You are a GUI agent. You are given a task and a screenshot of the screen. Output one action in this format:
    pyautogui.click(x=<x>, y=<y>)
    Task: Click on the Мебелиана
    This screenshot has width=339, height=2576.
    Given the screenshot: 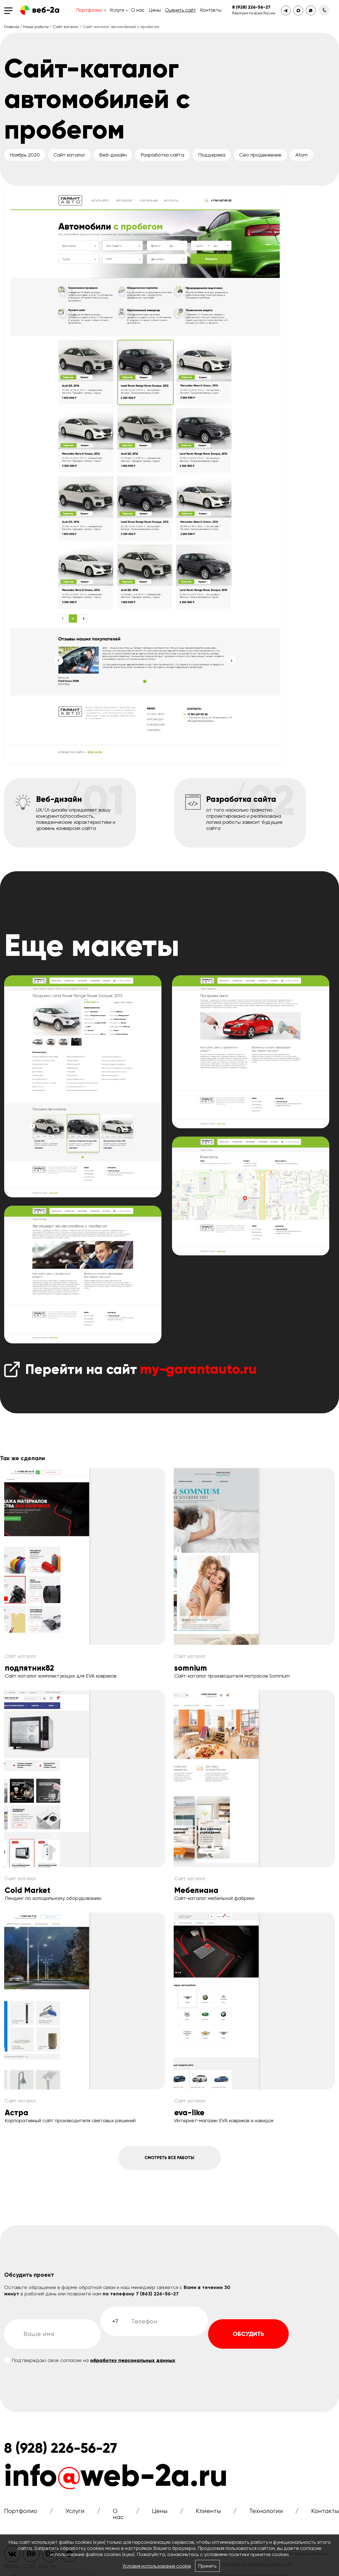 What is the action you would take?
    pyautogui.click(x=196, y=1890)
    